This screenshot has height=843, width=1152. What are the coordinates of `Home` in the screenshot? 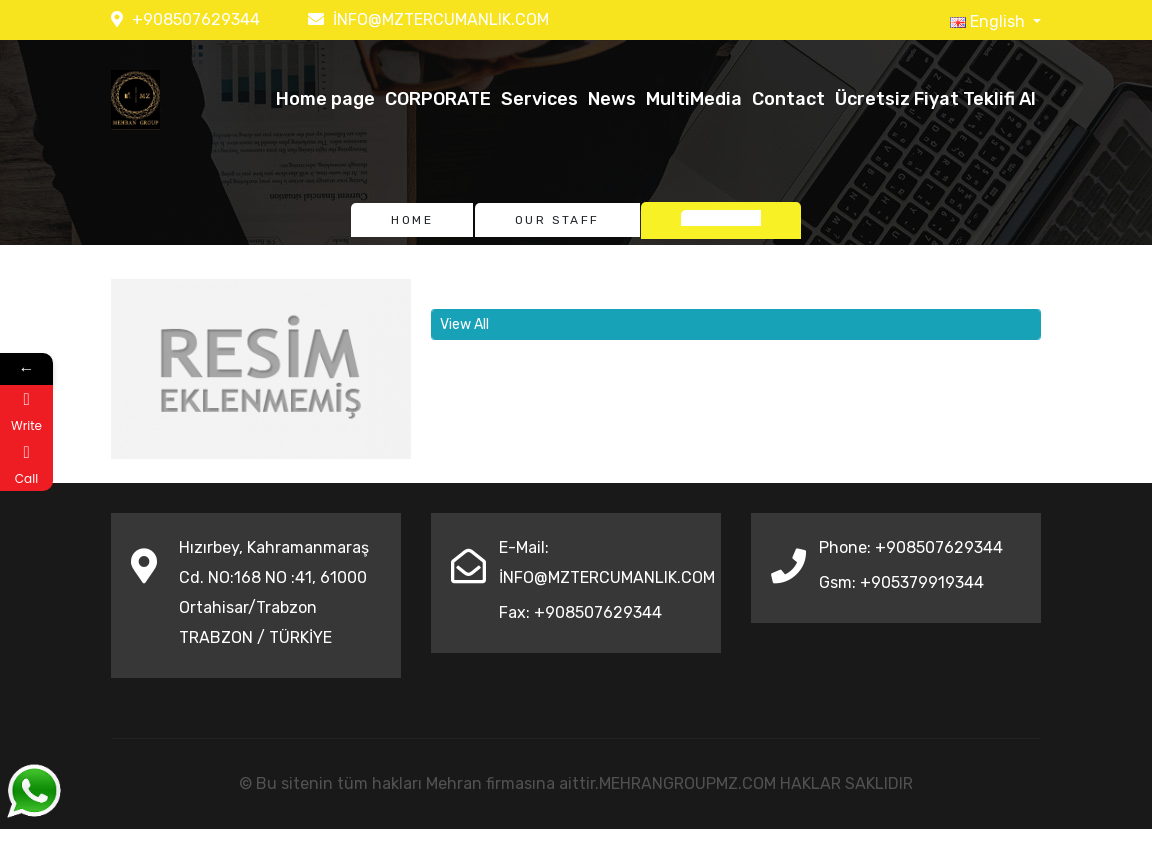 It's located at (412, 220).